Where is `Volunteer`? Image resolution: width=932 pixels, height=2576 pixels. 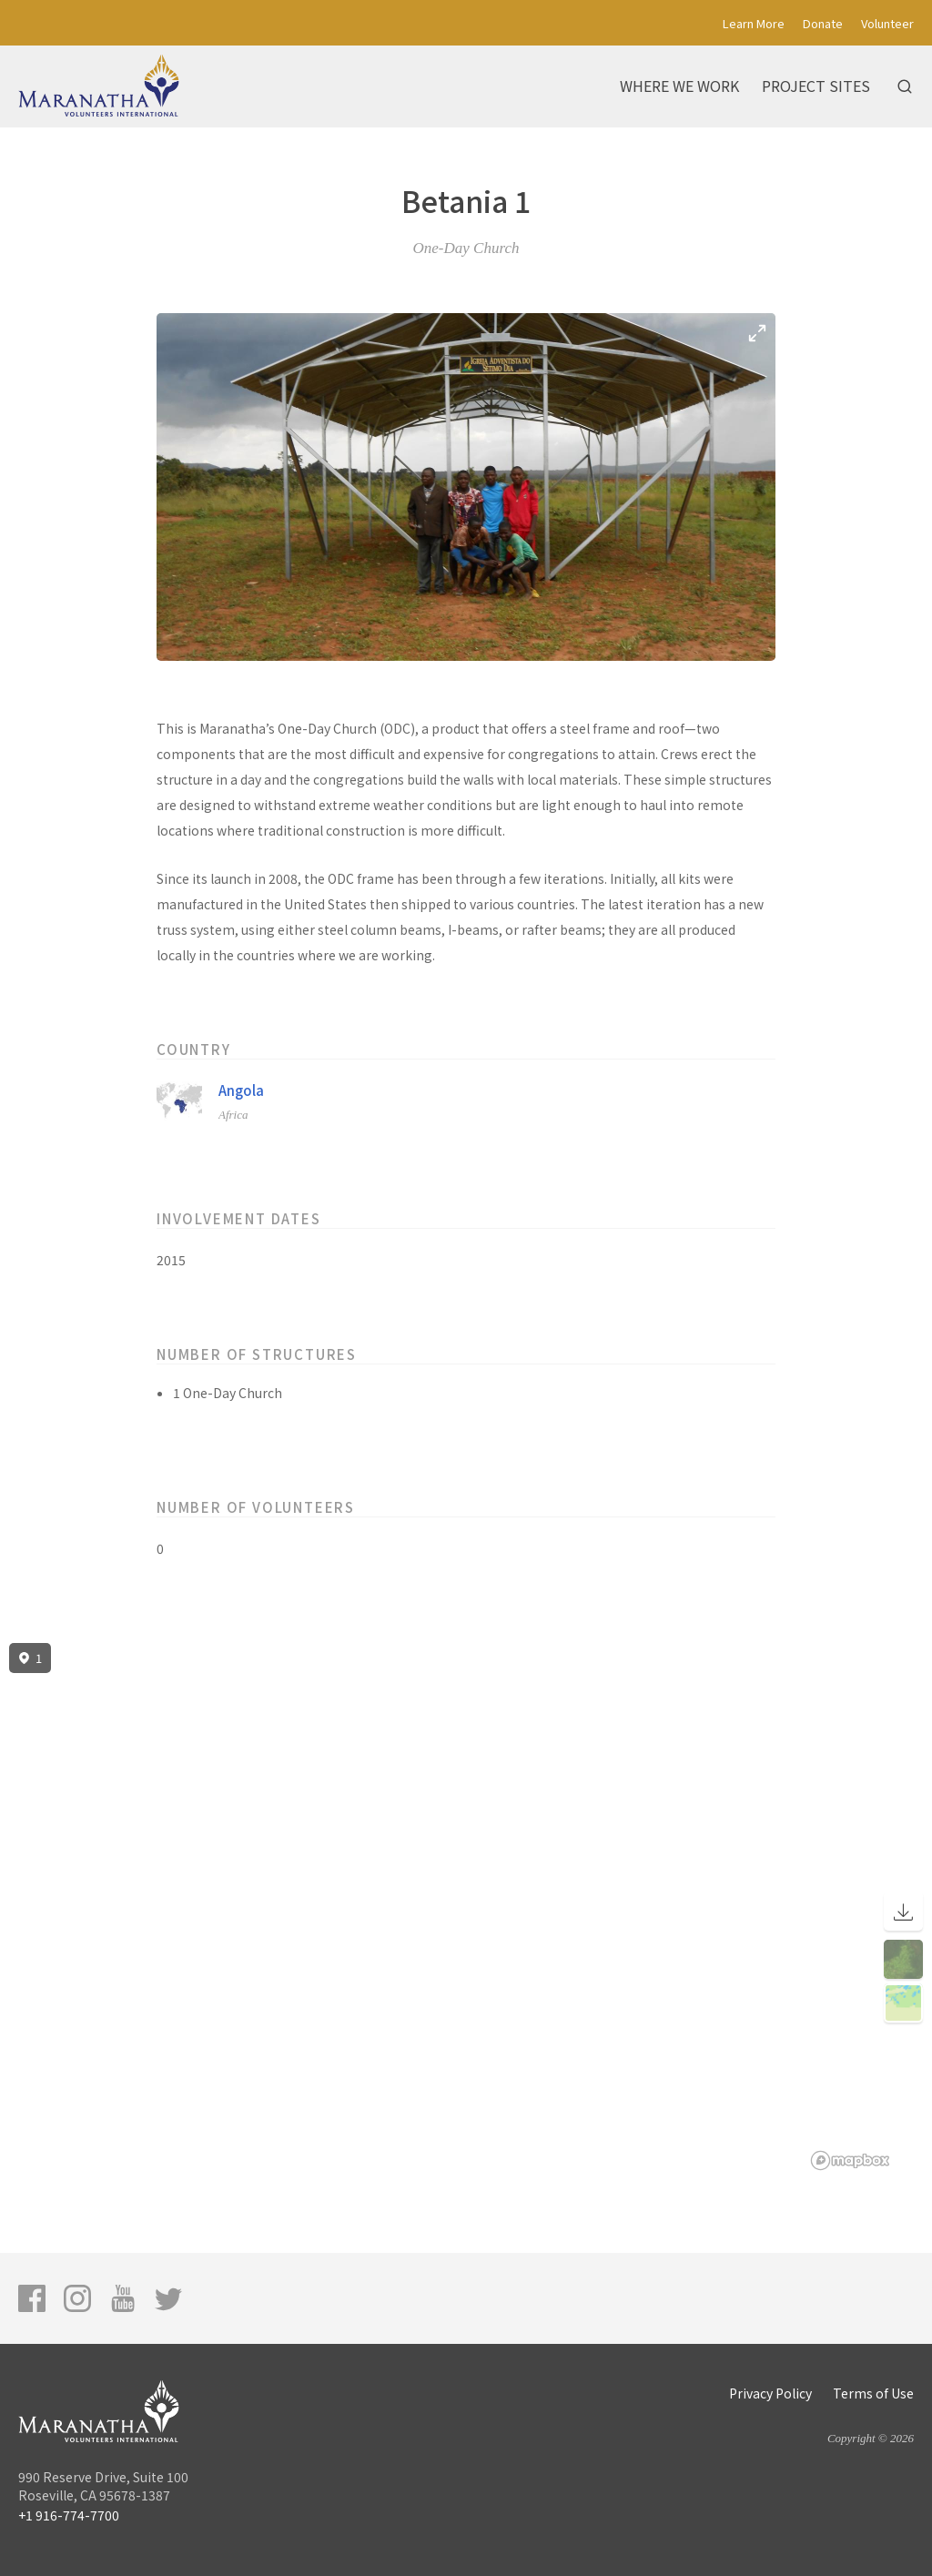
Volunteer is located at coordinates (887, 23).